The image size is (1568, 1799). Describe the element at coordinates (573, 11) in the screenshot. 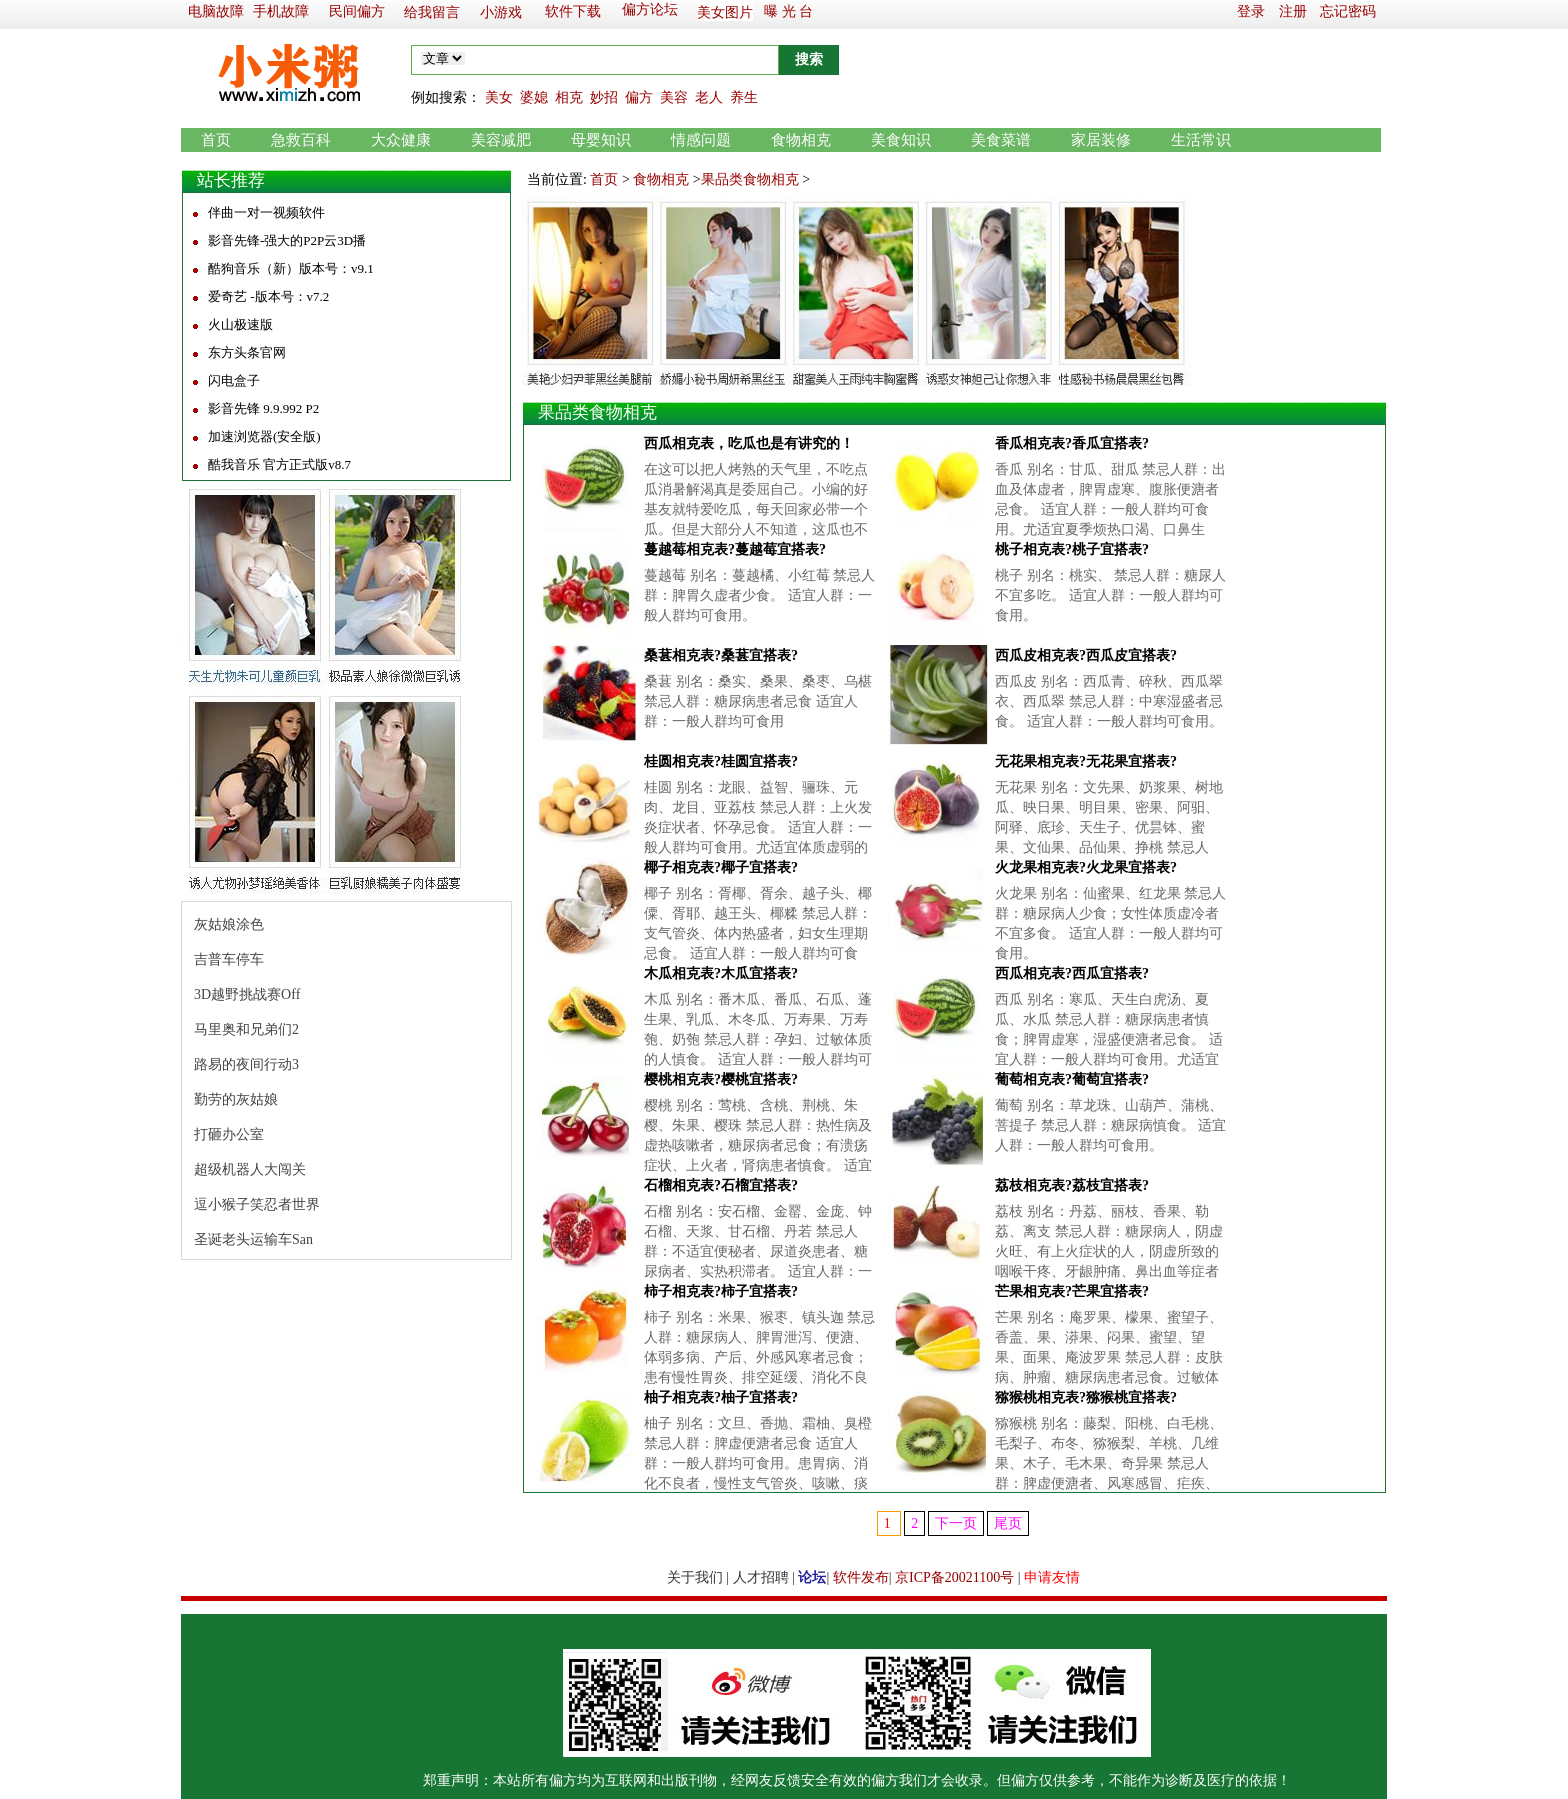

I see `软件下载` at that location.